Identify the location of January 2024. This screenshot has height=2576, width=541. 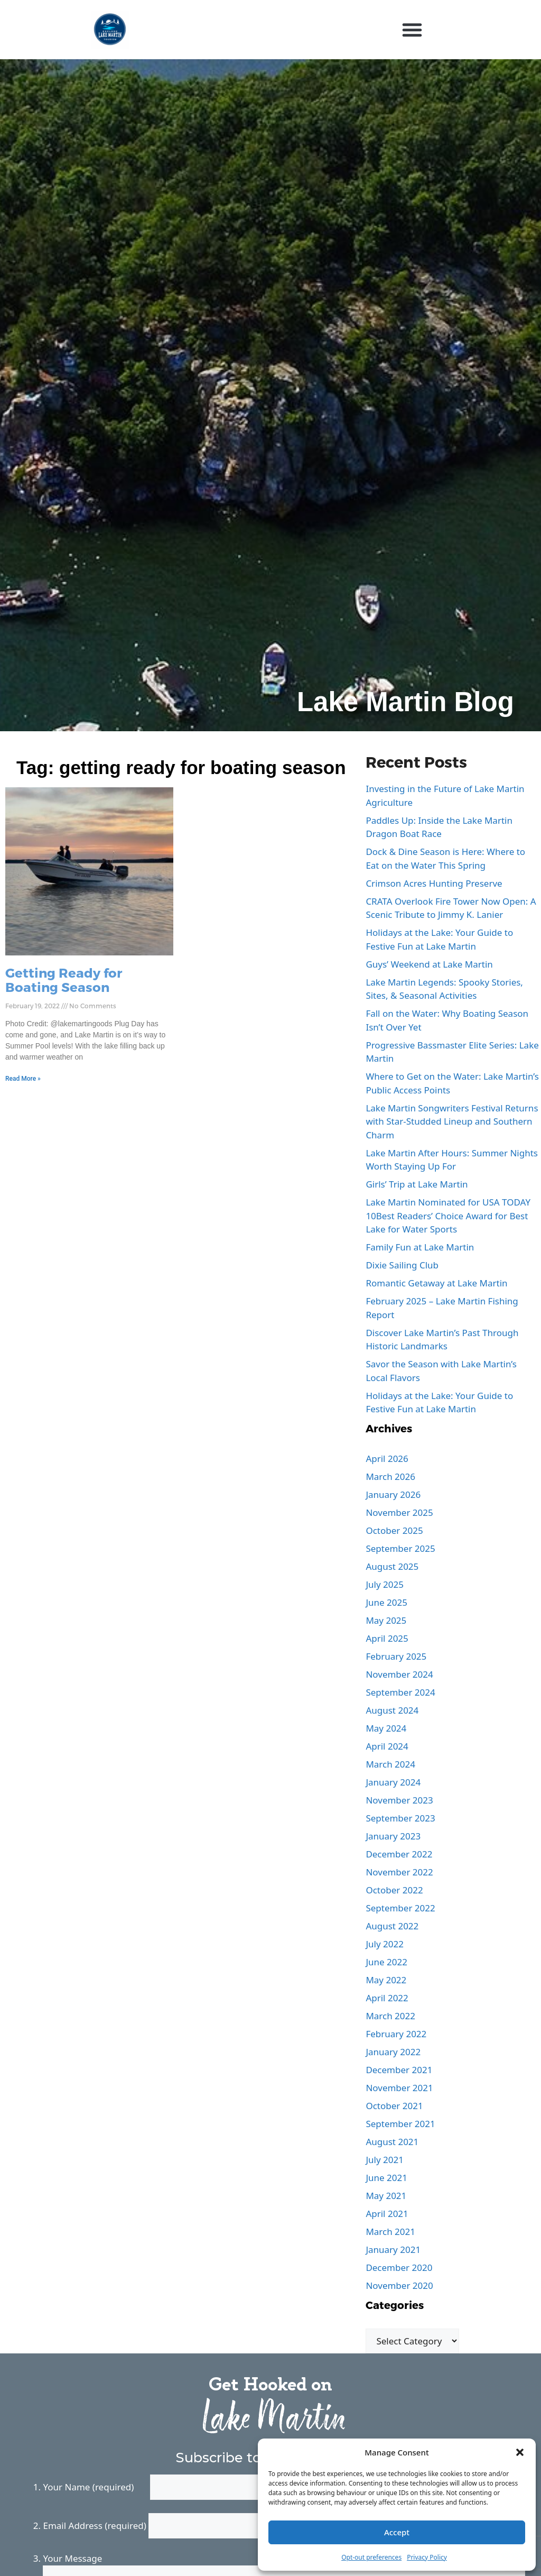
(393, 1782).